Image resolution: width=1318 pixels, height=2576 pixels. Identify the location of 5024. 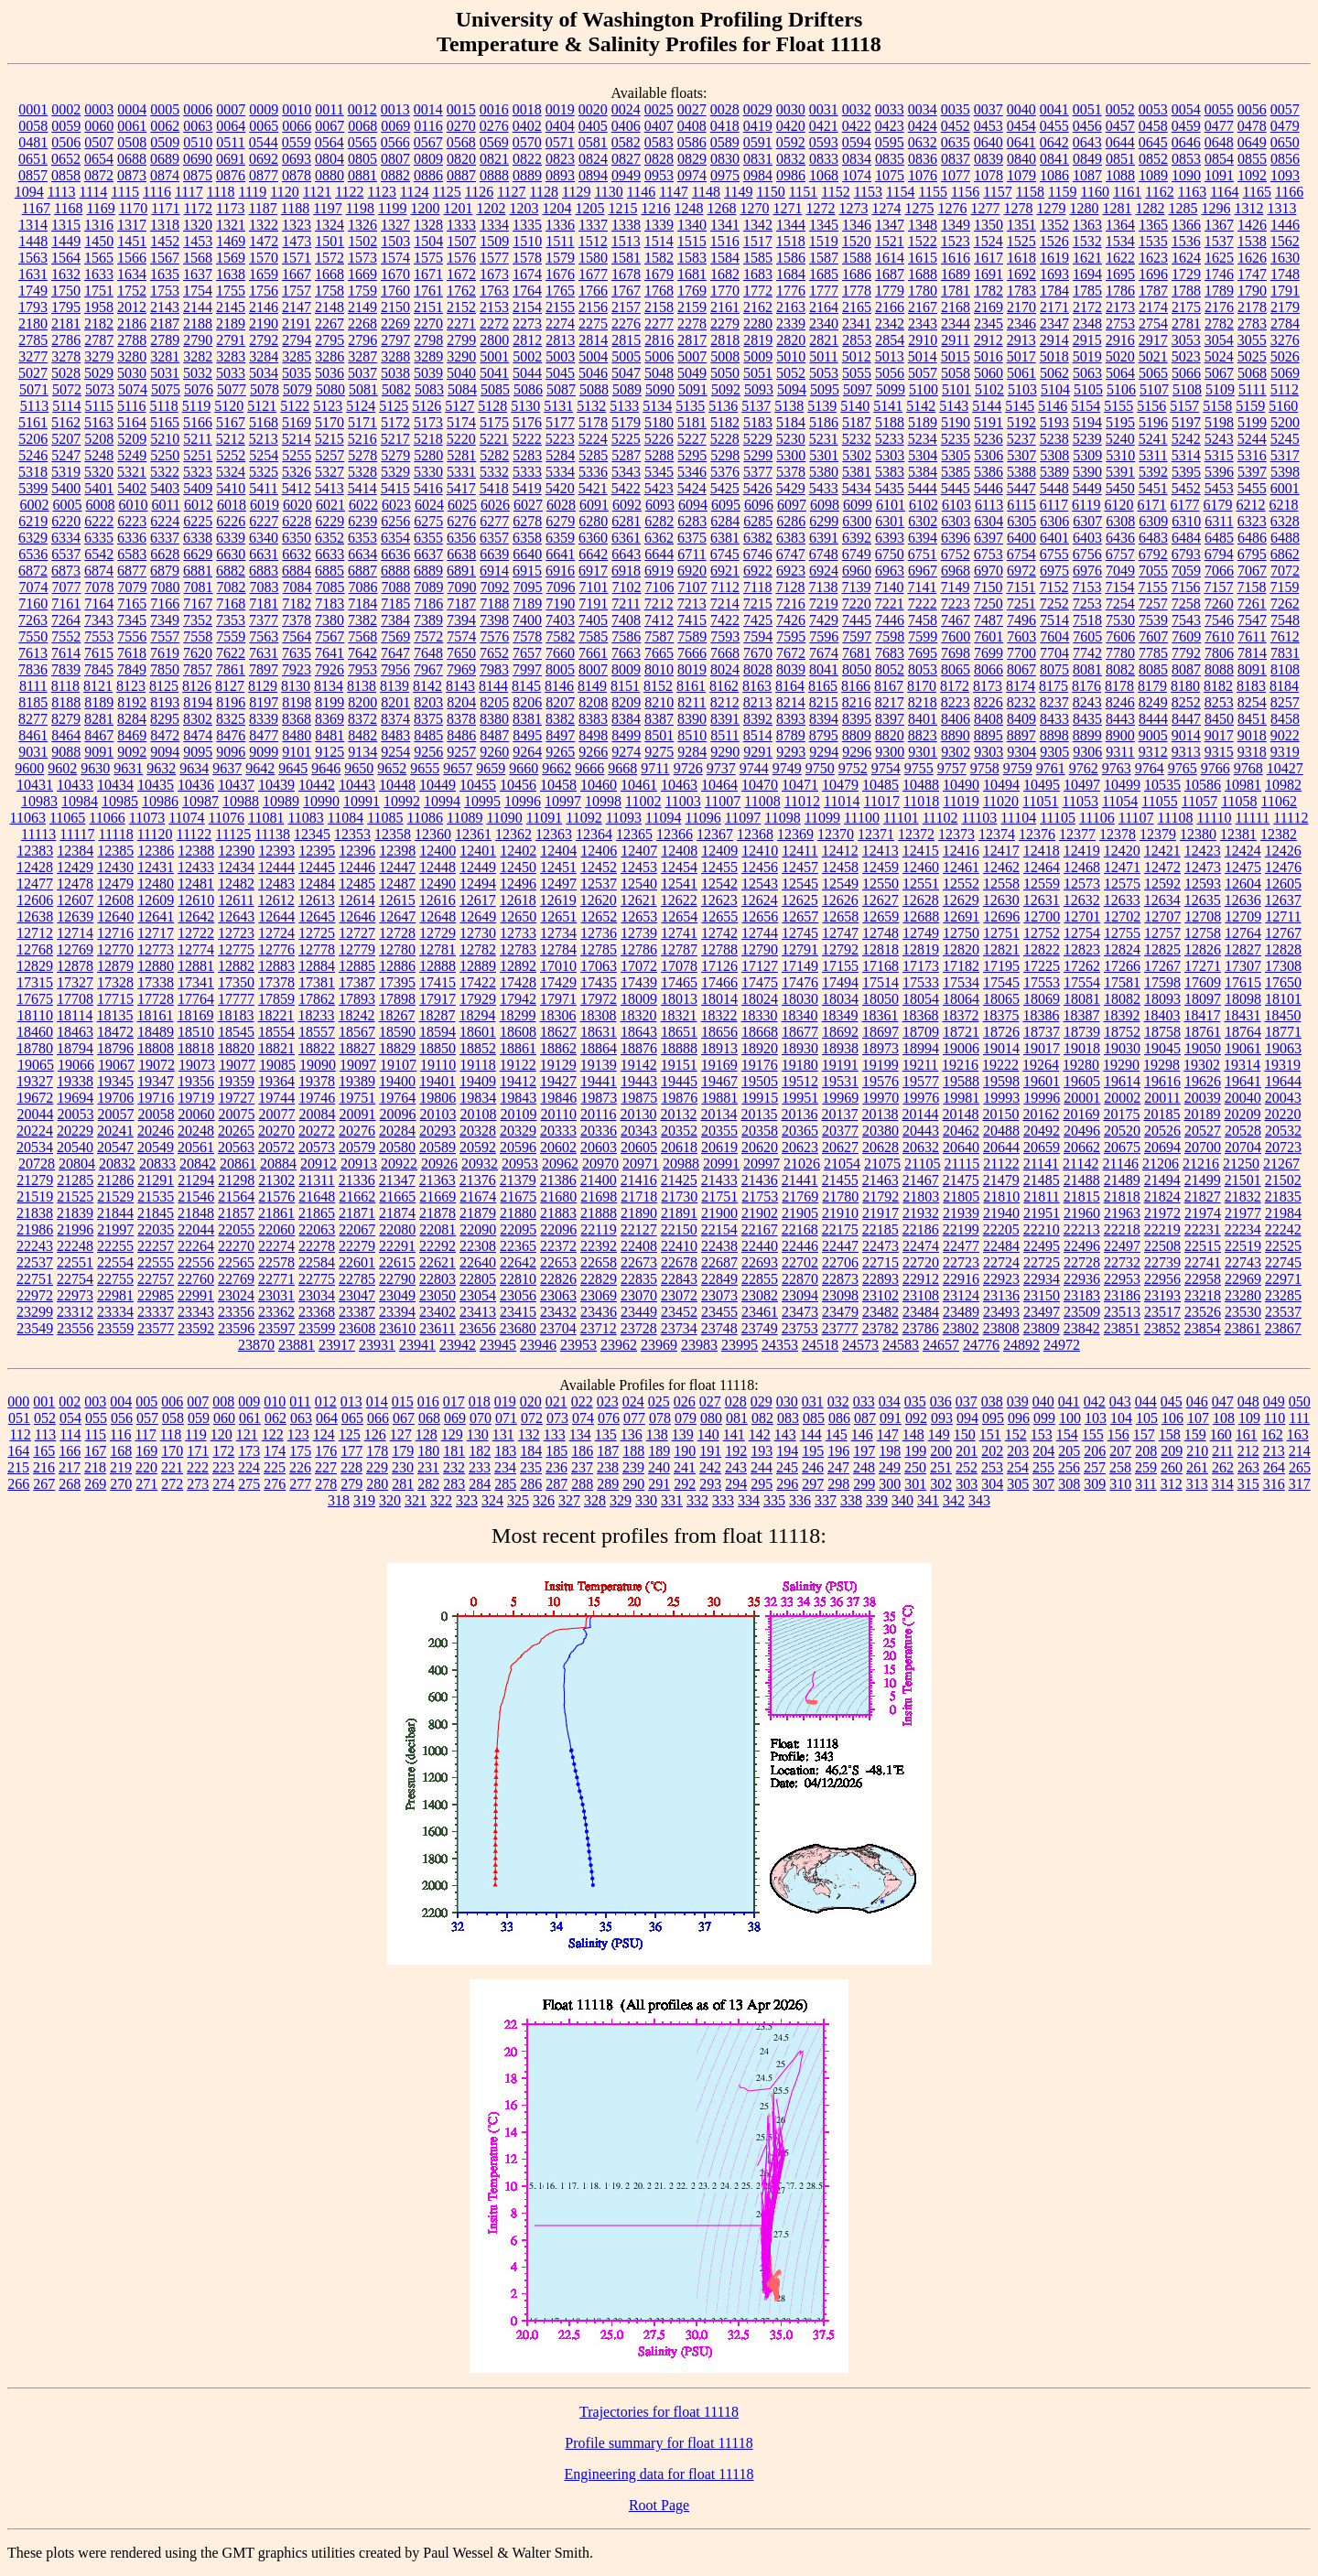
(1219, 356).